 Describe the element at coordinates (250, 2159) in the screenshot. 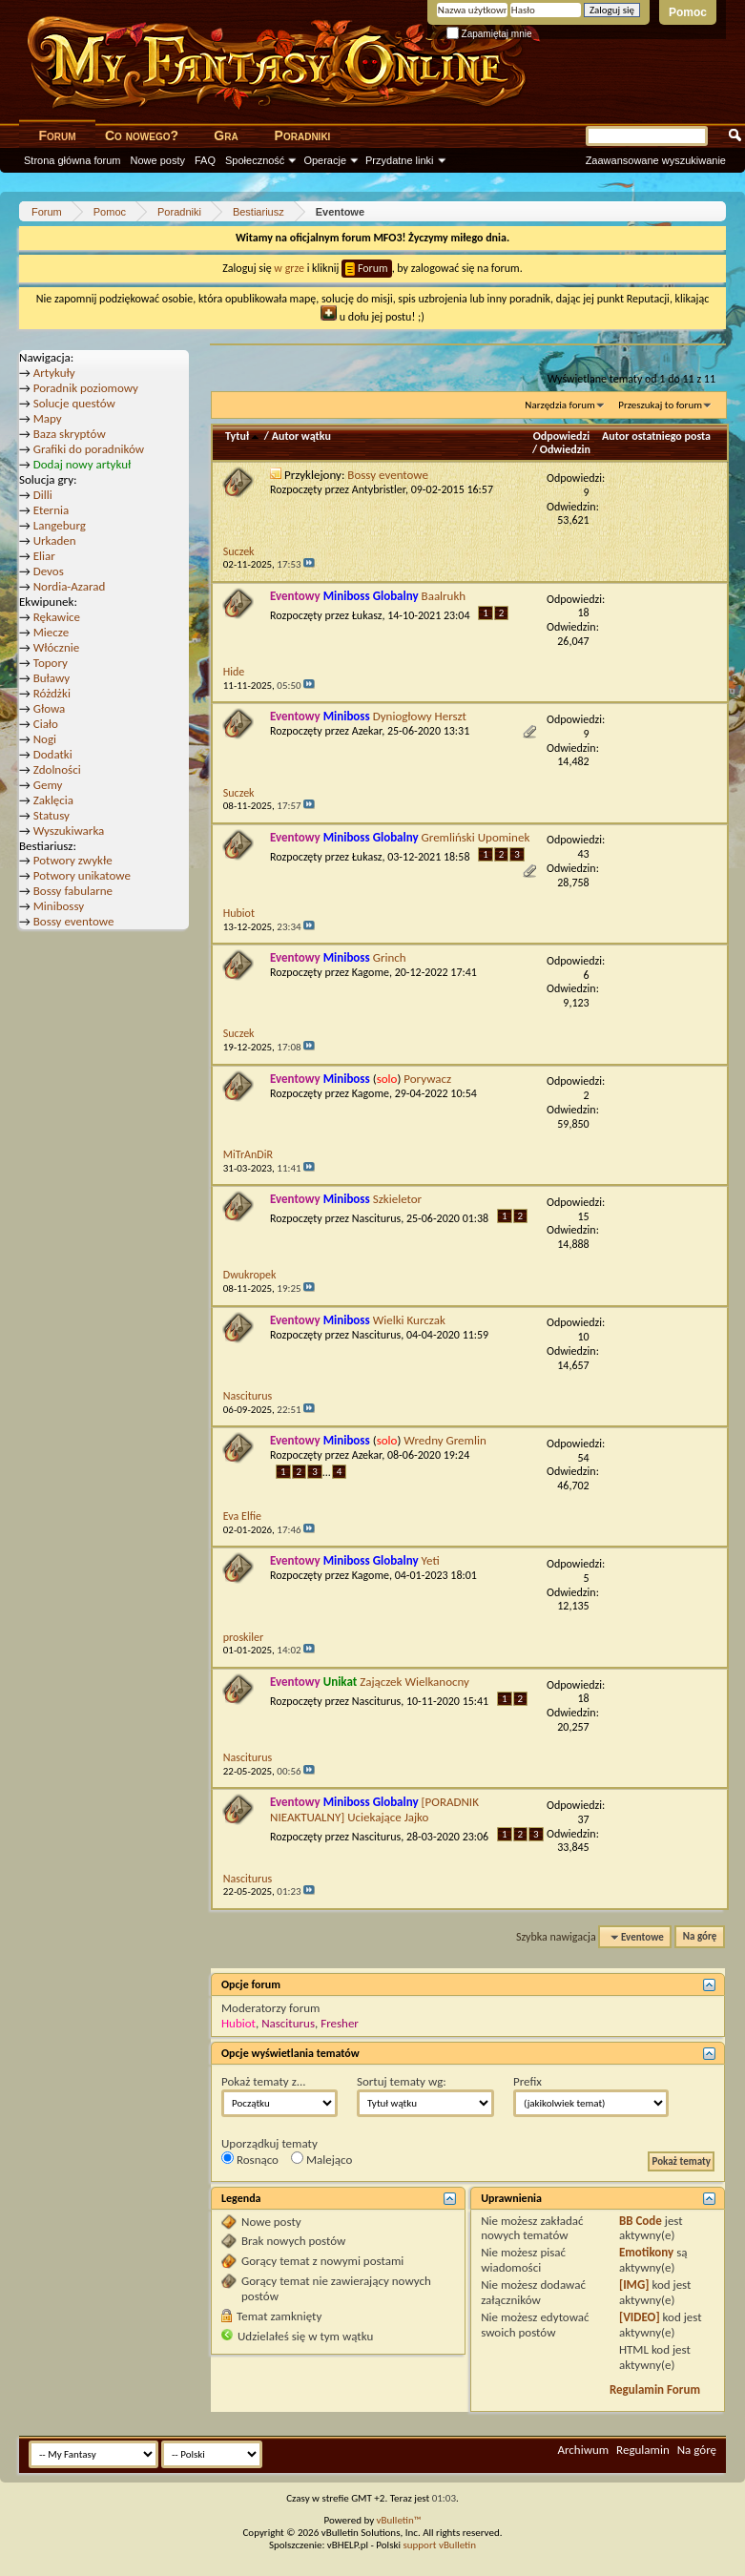

I see `Rosnąco` at that location.